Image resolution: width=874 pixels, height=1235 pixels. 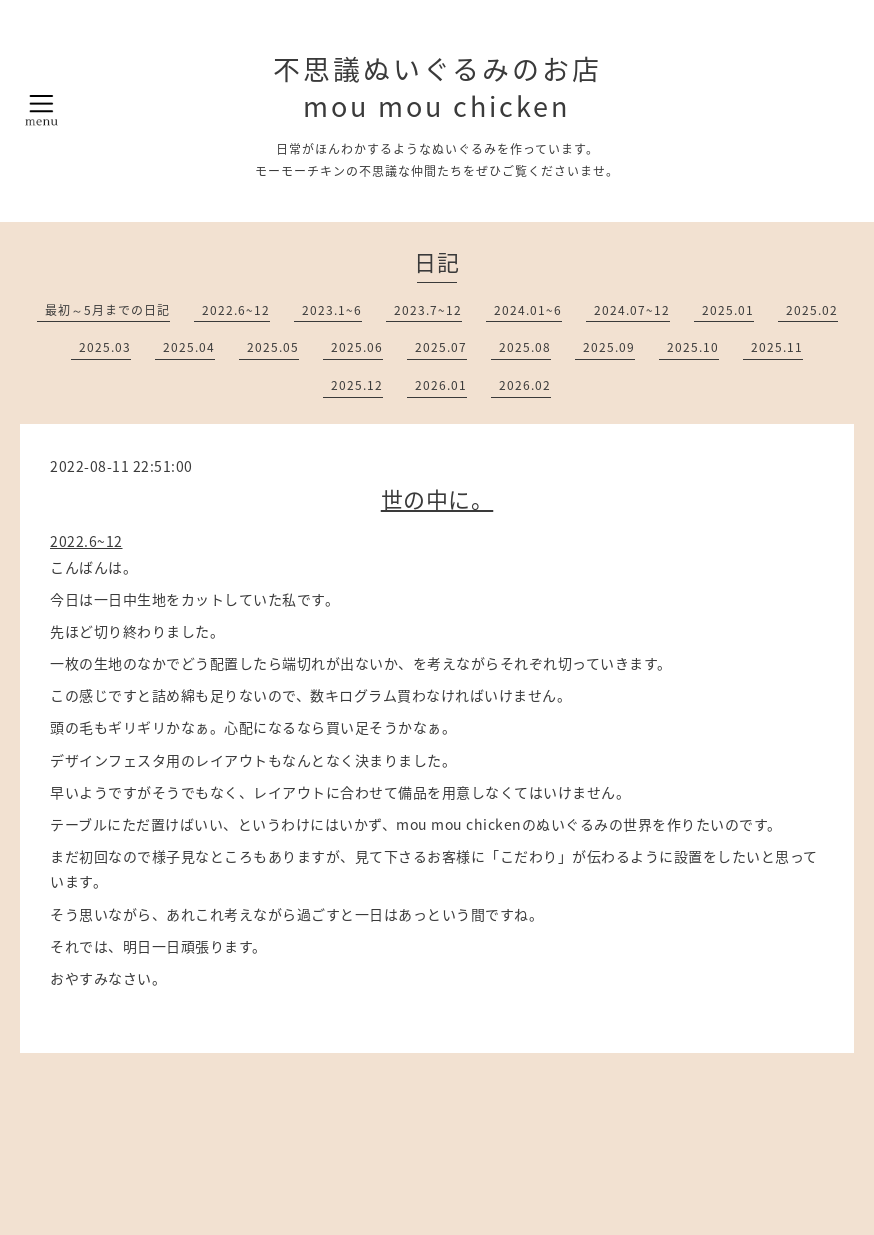 I want to click on 2023.1~6, so click(x=332, y=310).